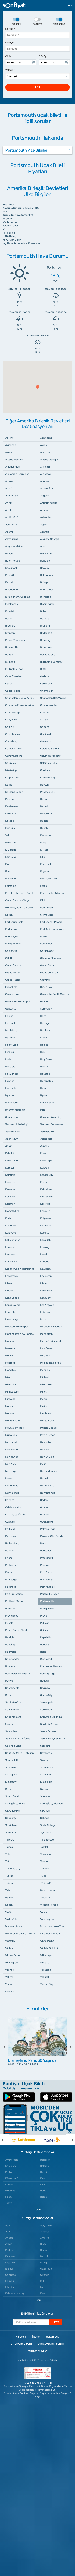 This screenshot has width=75, height=2576. Describe the element at coordinates (43, 2250) in the screenshot. I see `Bursa` at that location.